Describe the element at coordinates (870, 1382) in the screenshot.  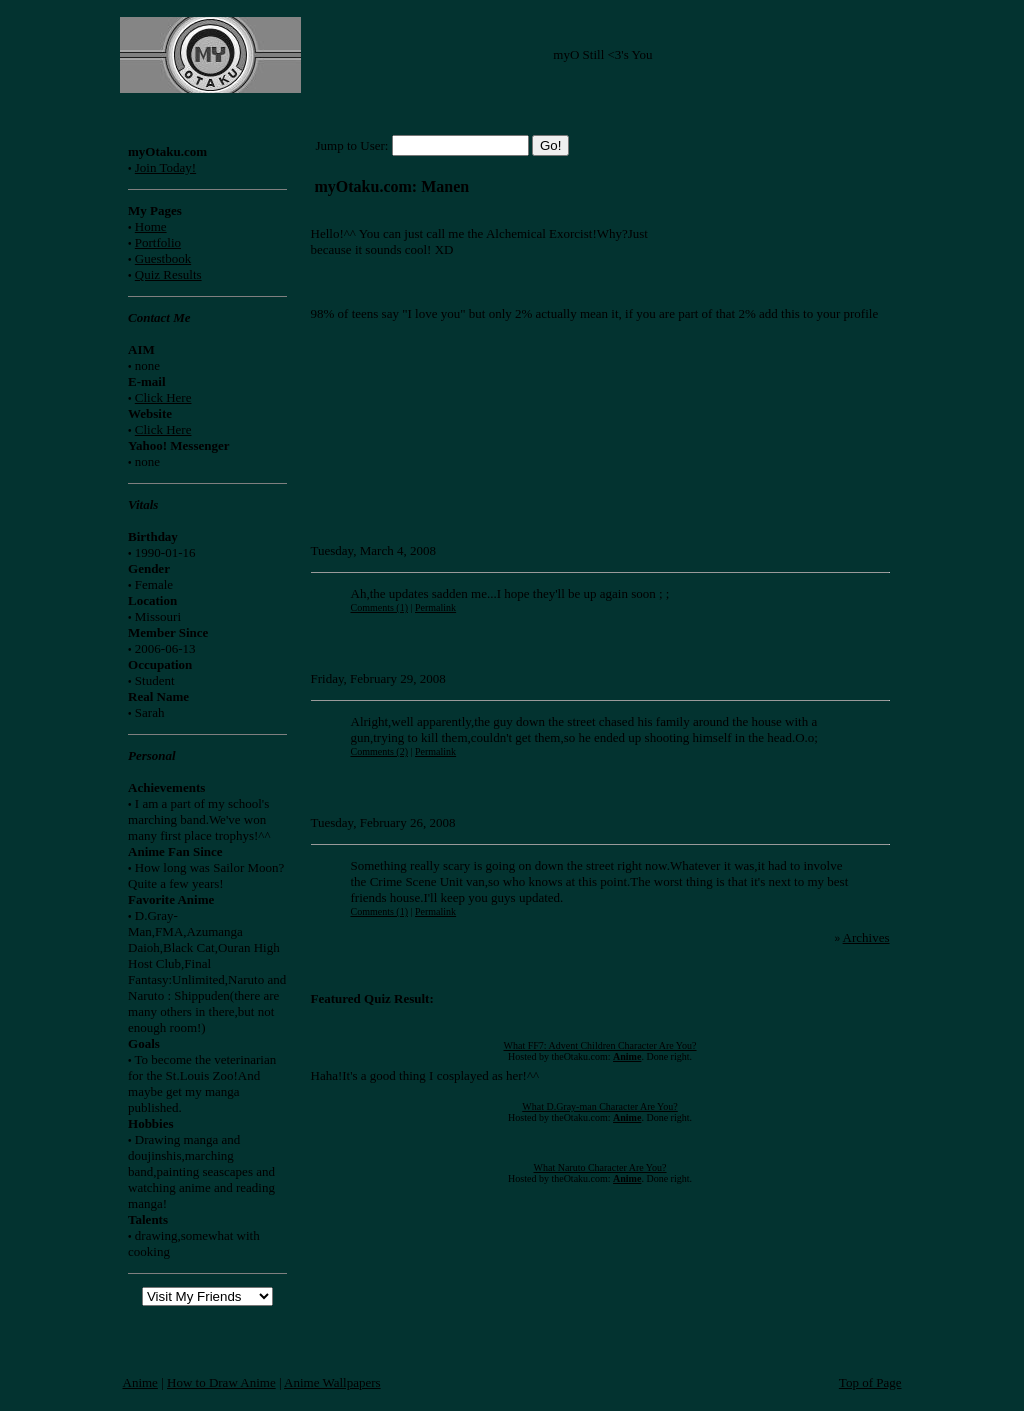
I see `Top of Page` at that location.